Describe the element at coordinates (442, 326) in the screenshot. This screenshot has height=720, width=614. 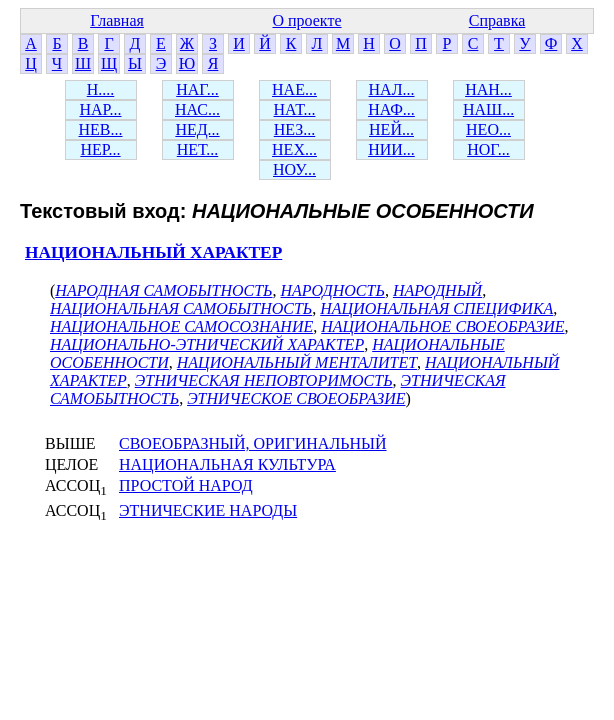
I see `НАЦИОНАЛЬНОЕ СВОЕОБРАЗИЕ` at that location.